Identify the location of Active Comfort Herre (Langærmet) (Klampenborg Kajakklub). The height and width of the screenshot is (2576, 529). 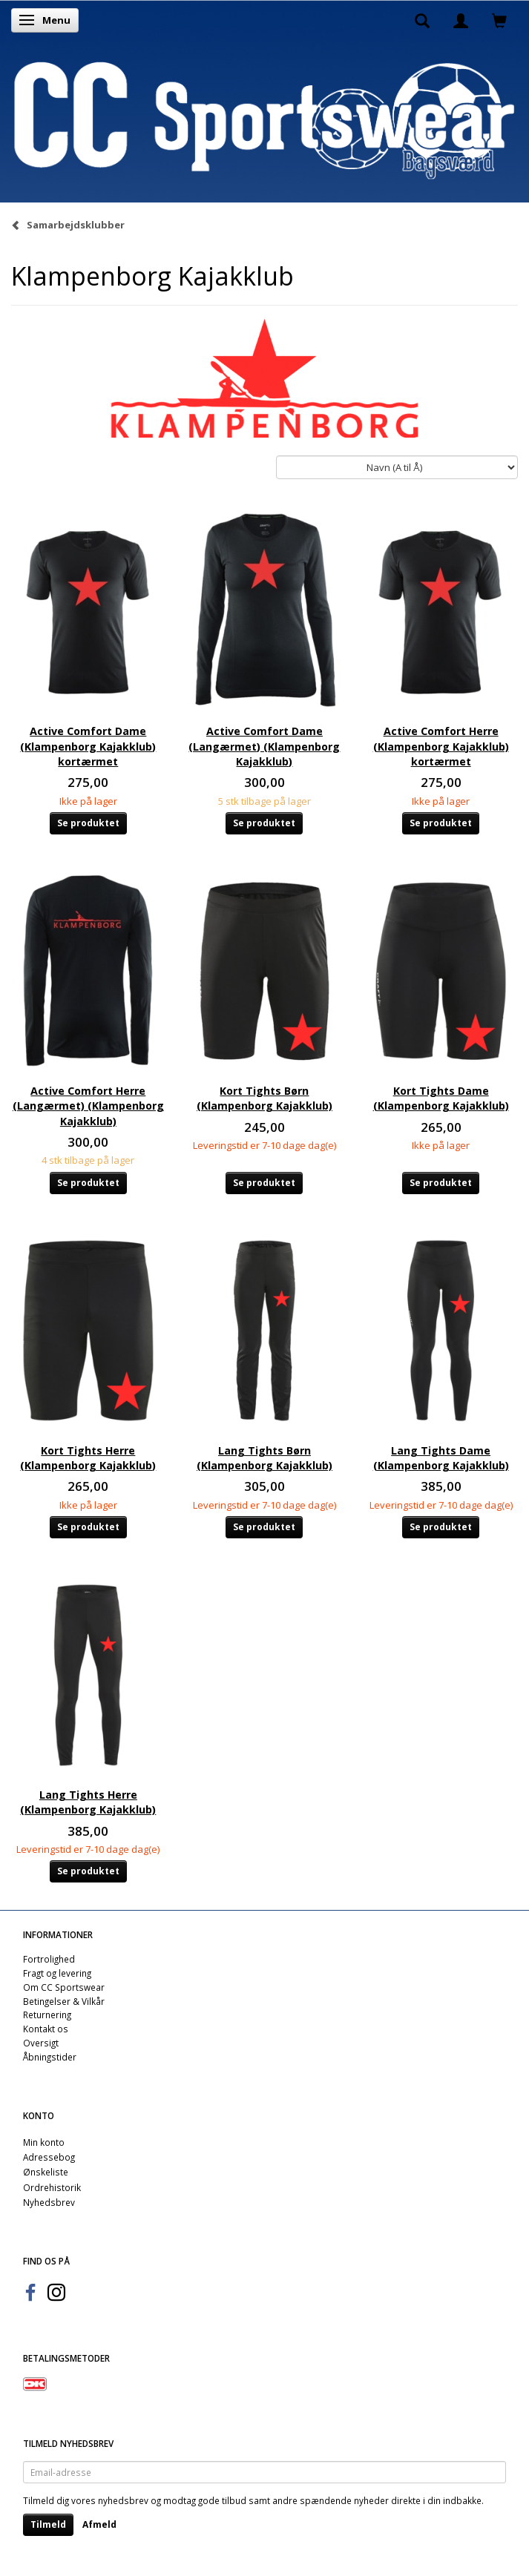
(88, 1106).